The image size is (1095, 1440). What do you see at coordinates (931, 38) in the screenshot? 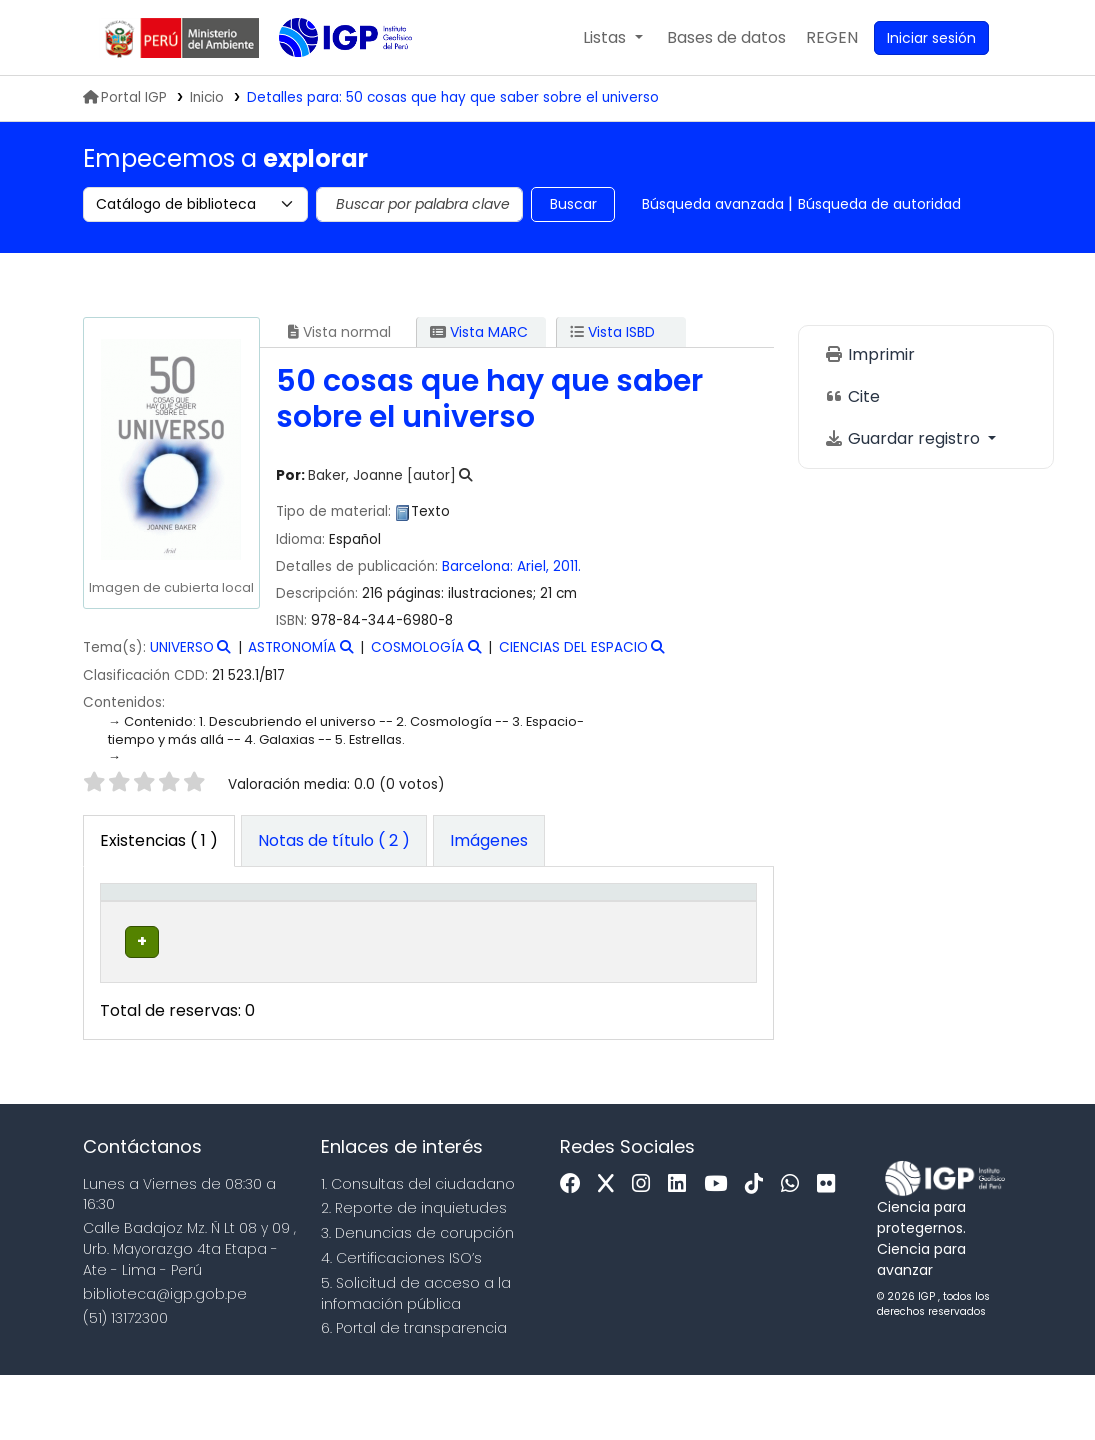
I see `[Ingresar a su cuenta]` at bounding box center [931, 38].